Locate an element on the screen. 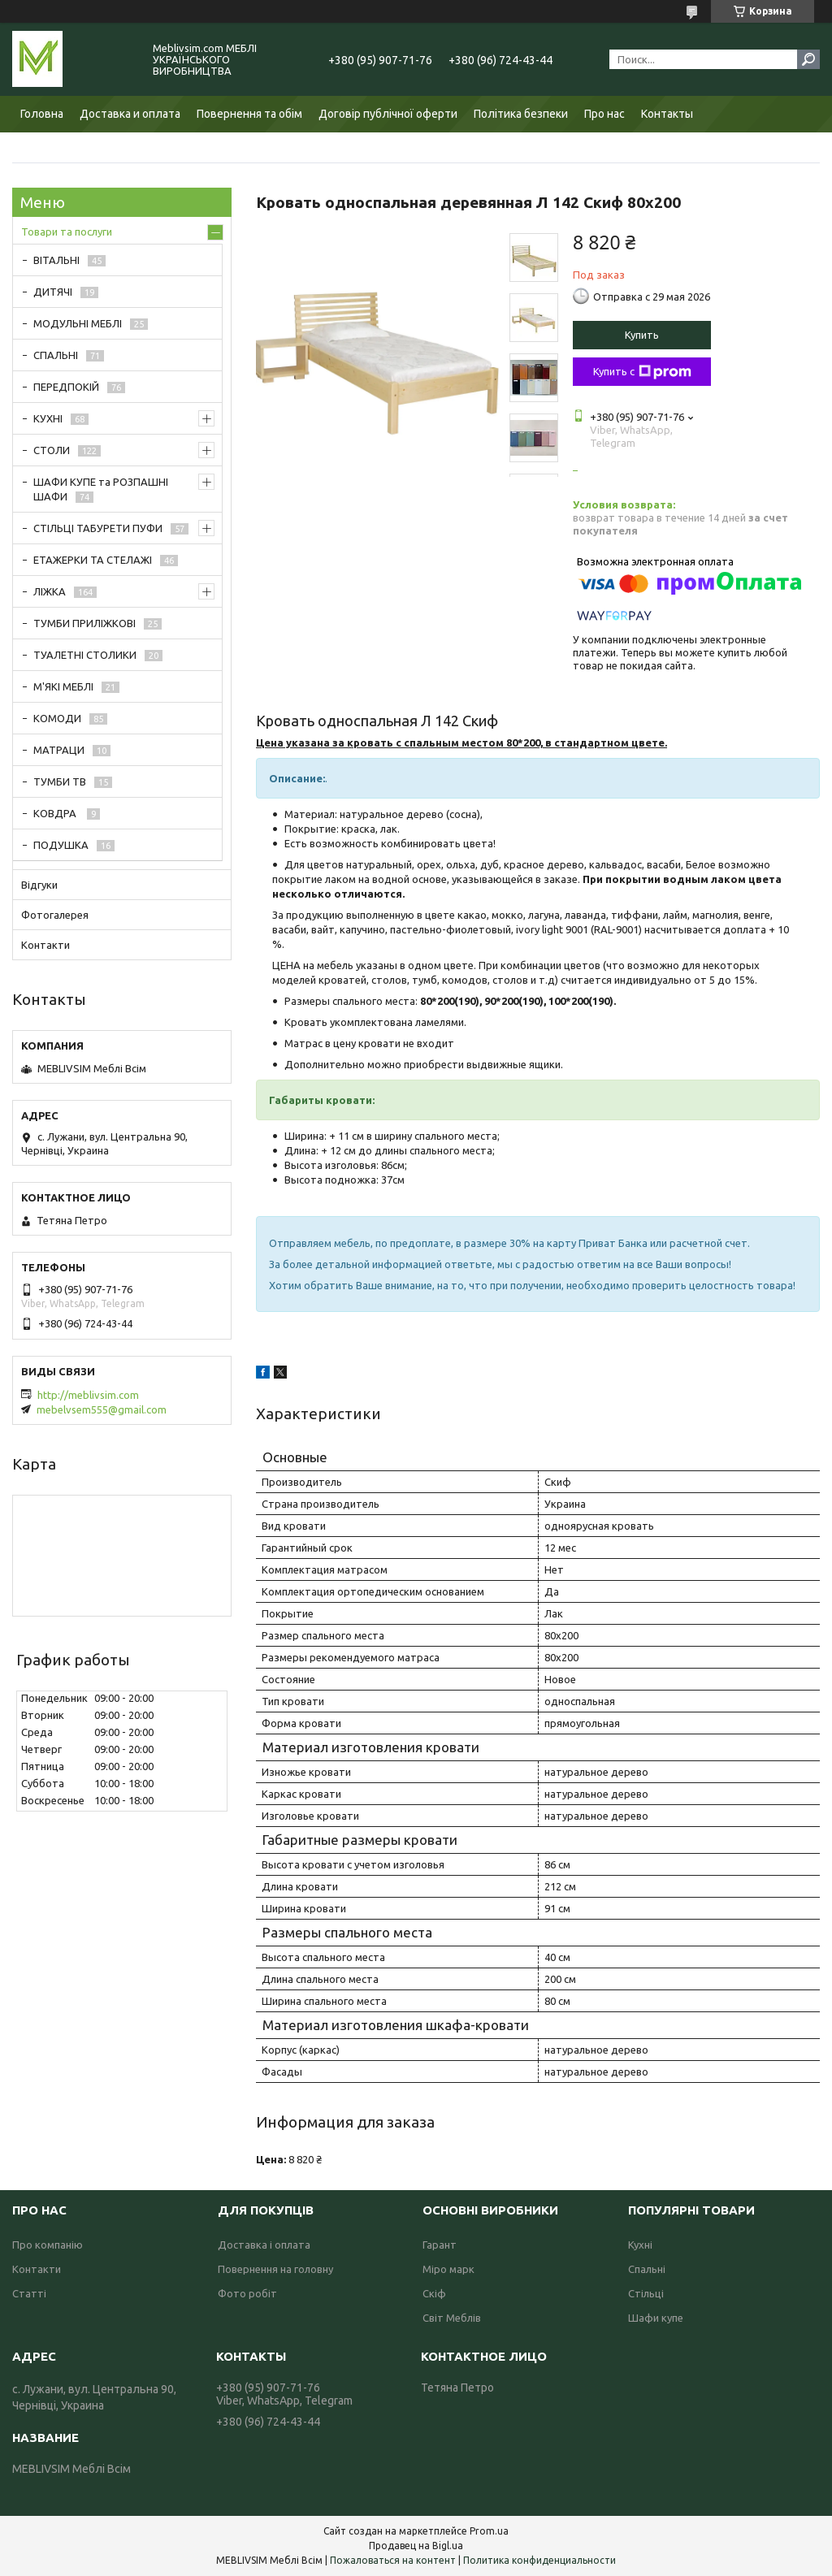 Image resolution: width=832 pixels, height=2576 pixels. СТІЛЬЦІ ТАБУРЕТИ ПУФИ is located at coordinates (97, 528).